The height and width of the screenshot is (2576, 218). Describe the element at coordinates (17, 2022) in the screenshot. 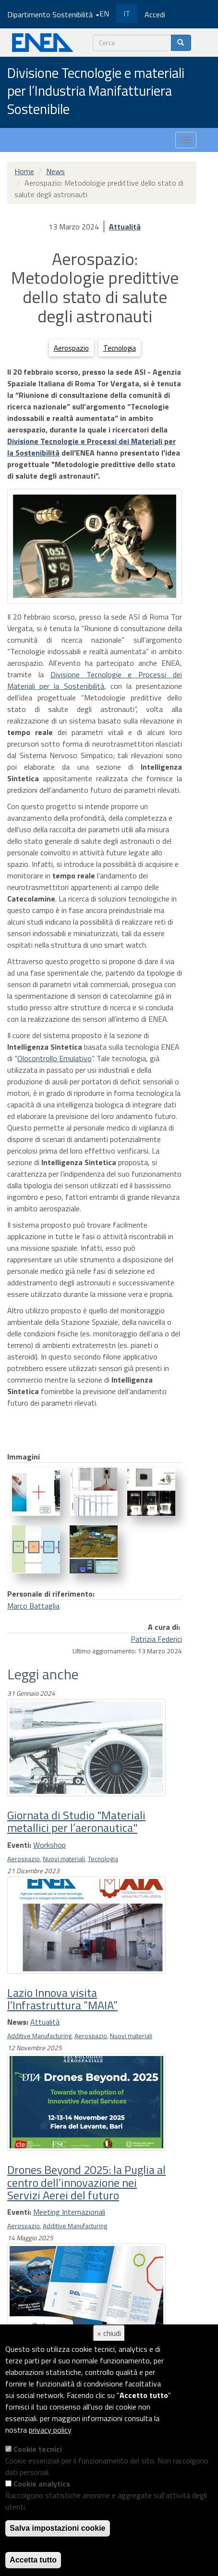

I see `News:` at that location.